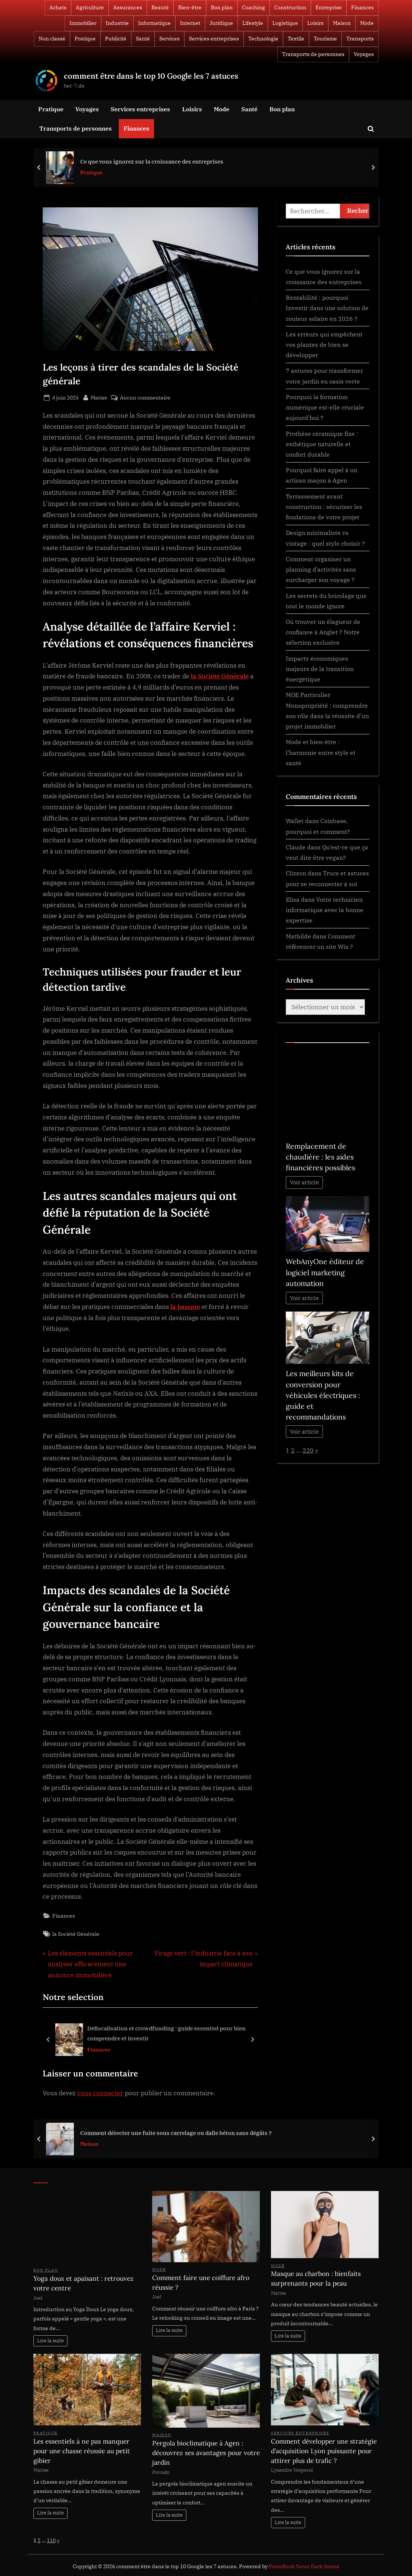 The height and width of the screenshot is (2576, 412). I want to click on Informatique, so click(154, 23).